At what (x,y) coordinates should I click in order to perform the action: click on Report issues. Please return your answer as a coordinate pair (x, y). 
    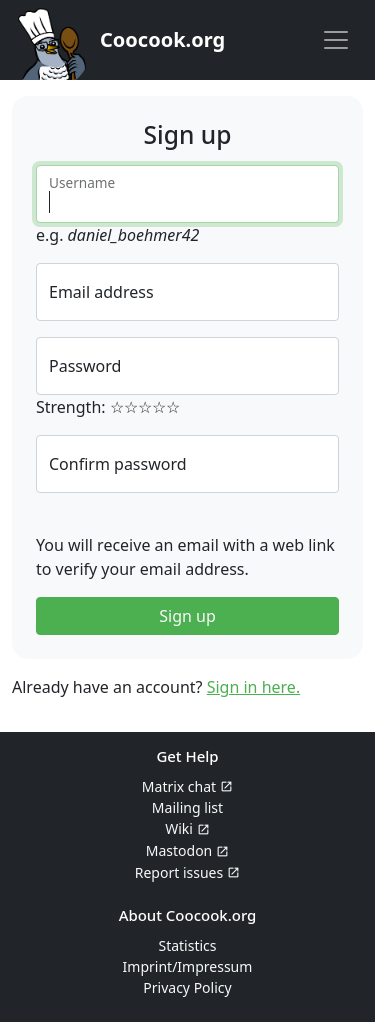
    Looking at the image, I should click on (179, 872).